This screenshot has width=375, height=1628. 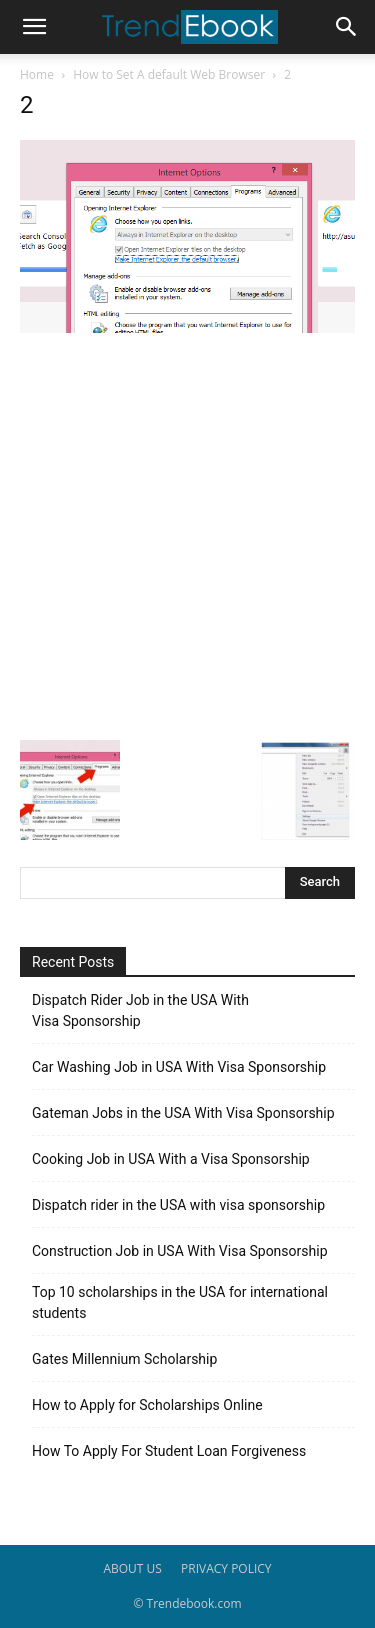 What do you see at coordinates (169, 1451) in the screenshot?
I see `How To Apply For Student Loan Forgiveness` at bounding box center [169, 1451].